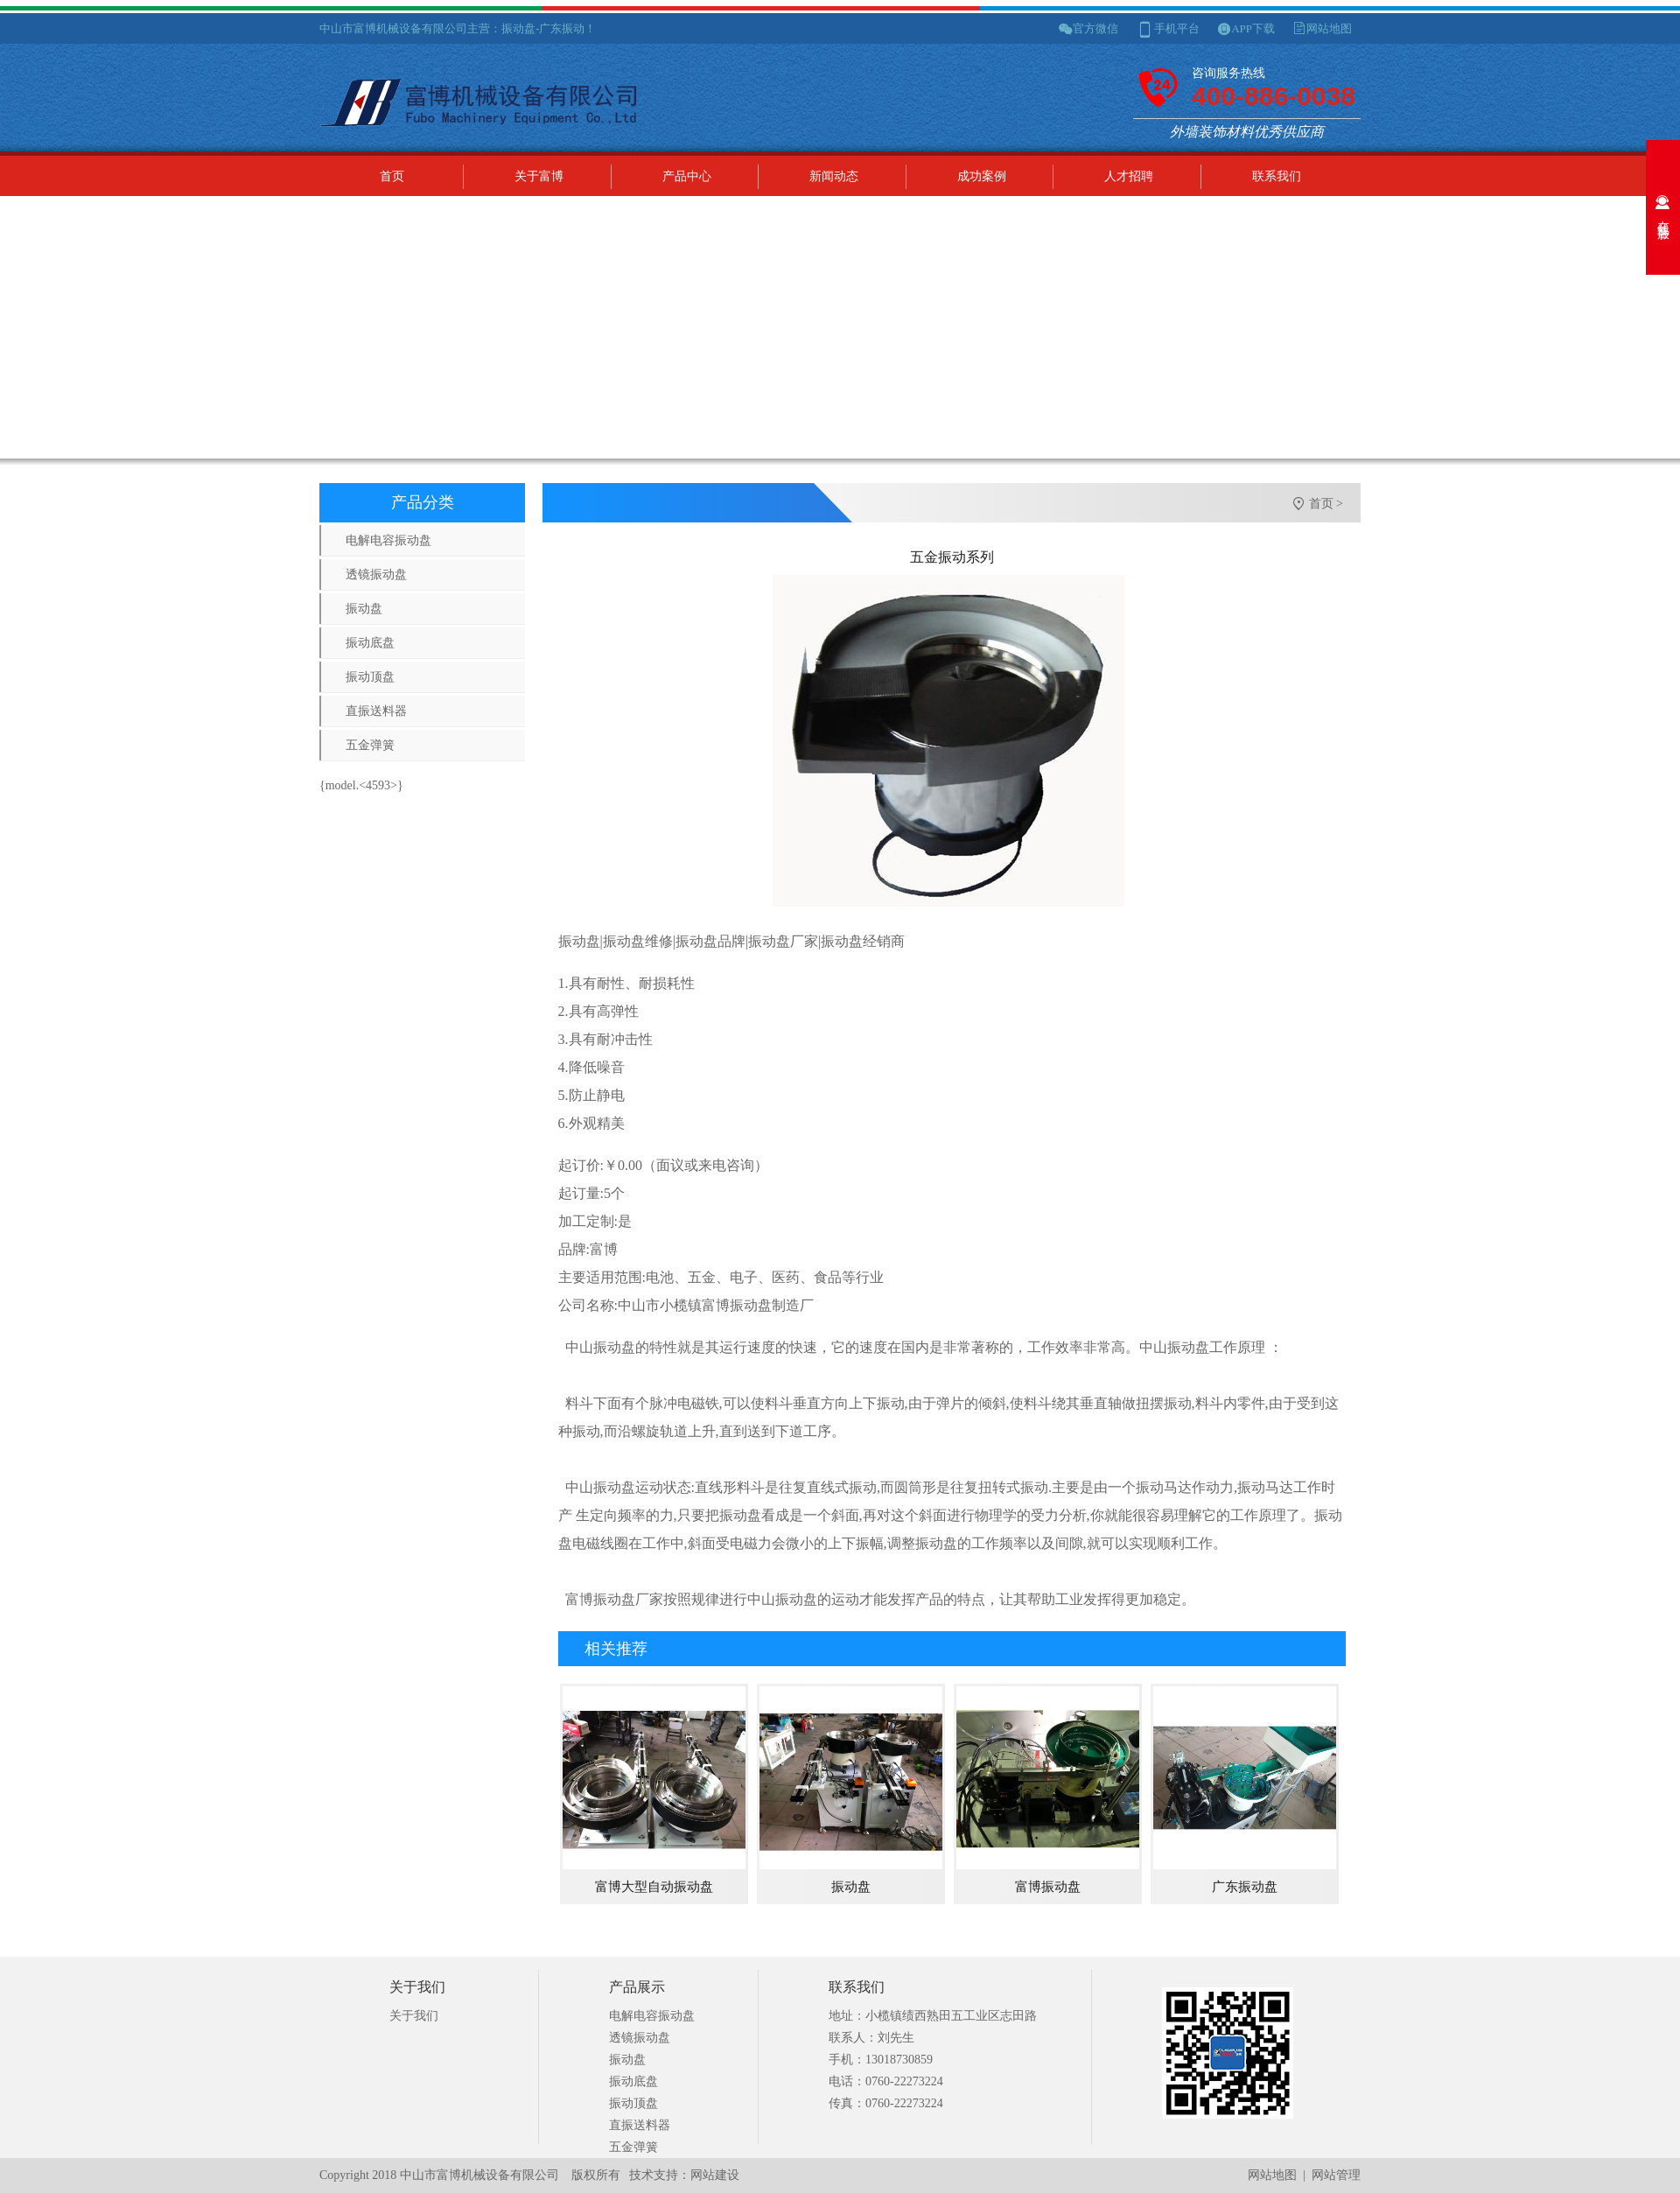 The width and height of the screenshot is (1680, 2193). I want to click on 联系我们, so click(1276, 176).